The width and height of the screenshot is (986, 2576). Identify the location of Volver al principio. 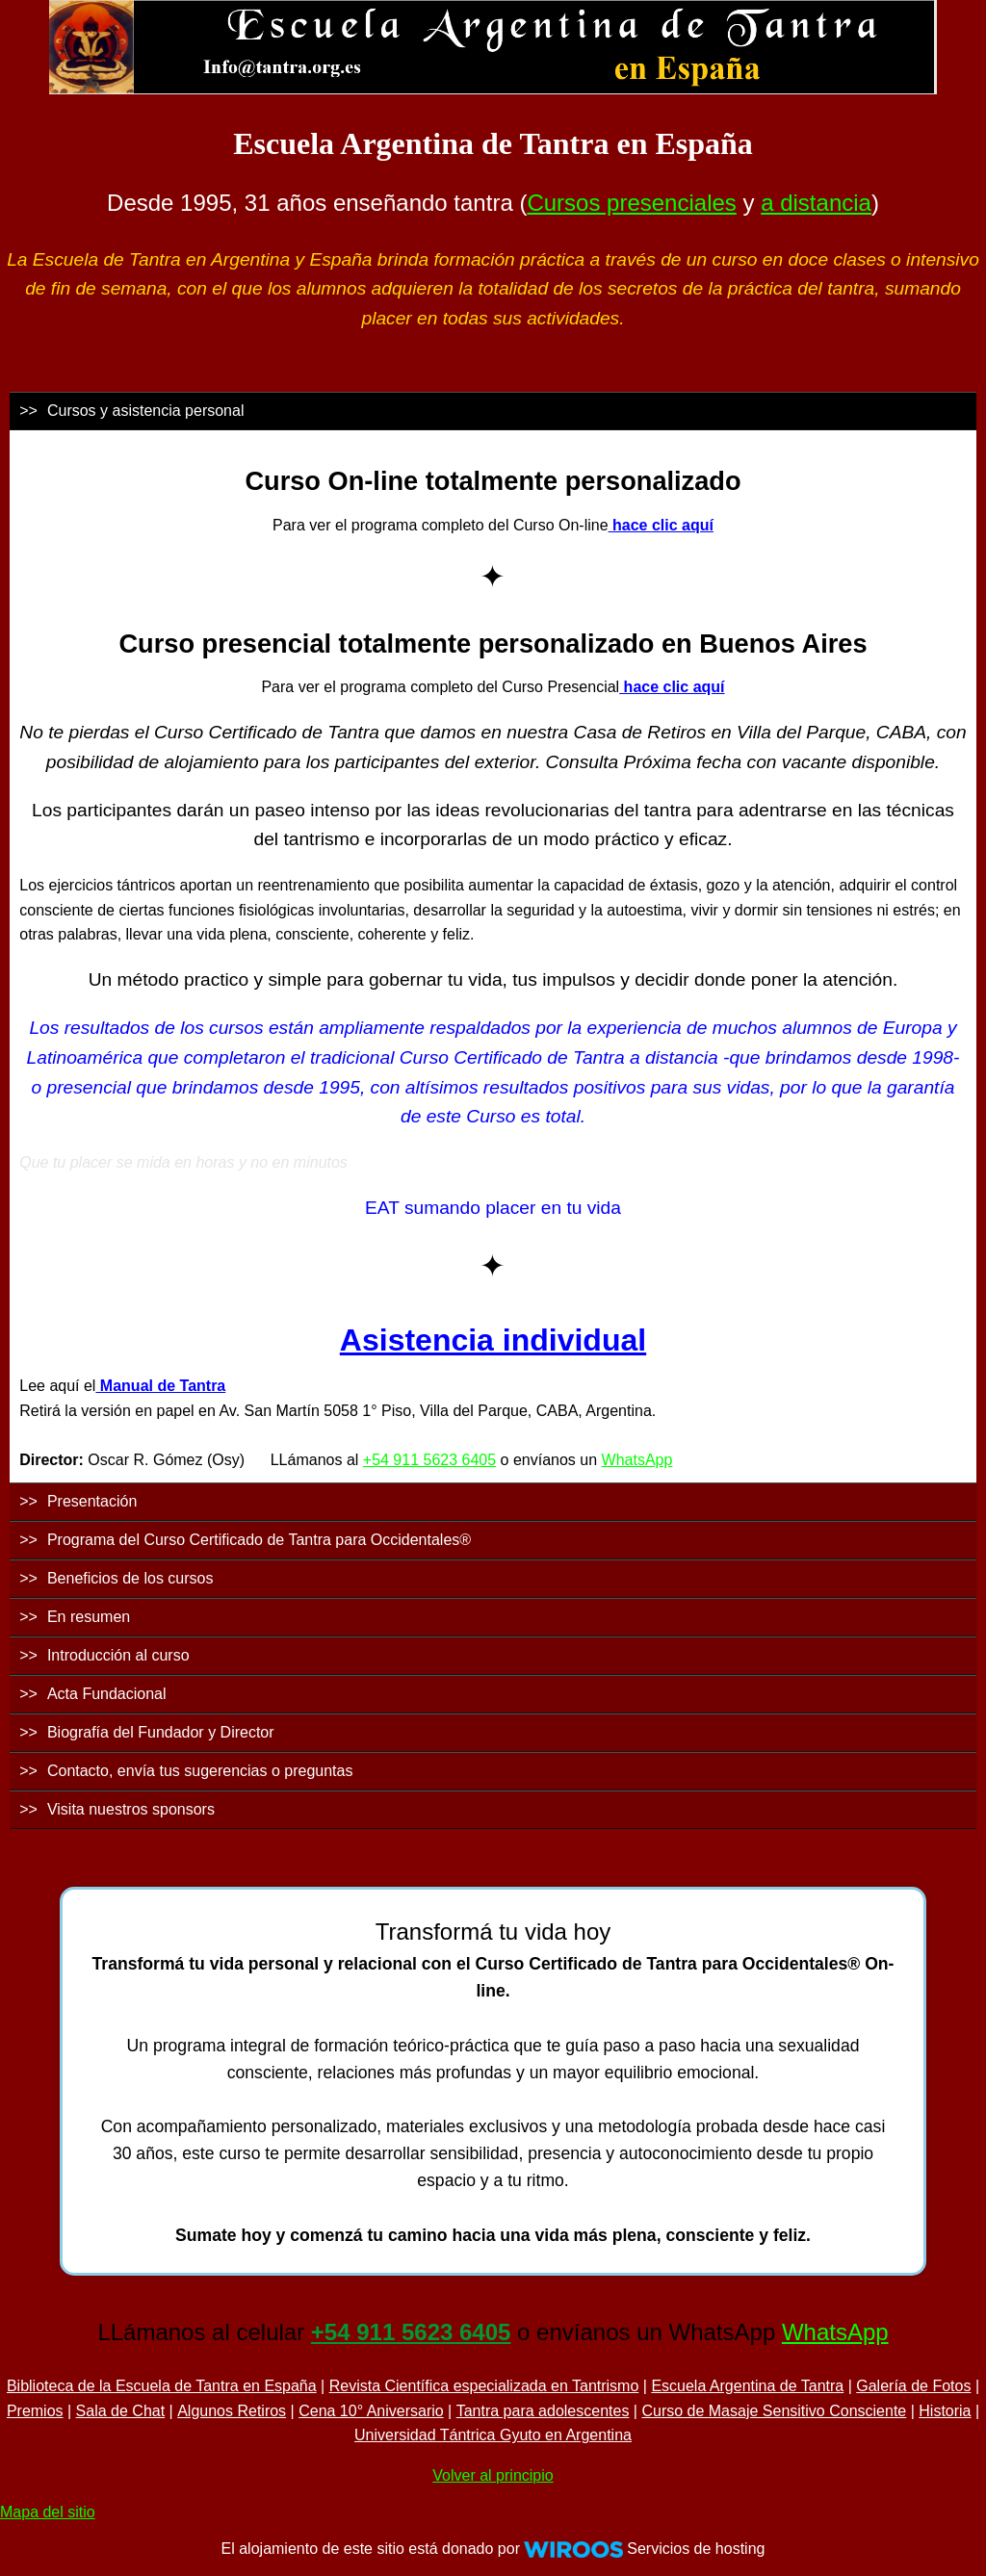
(492, 2475).